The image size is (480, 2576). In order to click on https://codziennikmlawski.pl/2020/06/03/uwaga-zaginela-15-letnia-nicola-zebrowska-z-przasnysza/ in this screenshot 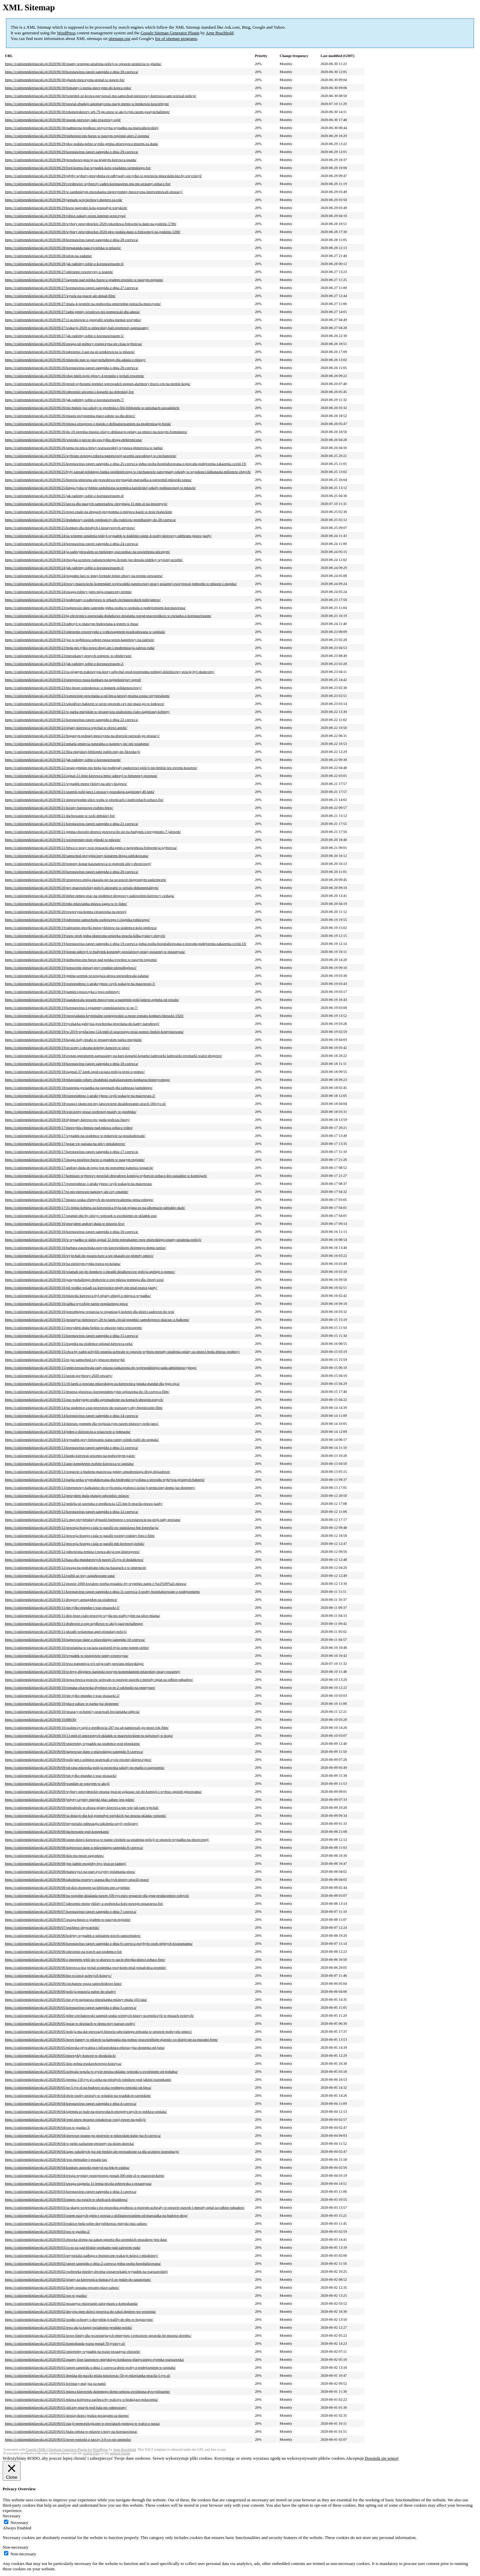, I will do `click(78, 2183)`.